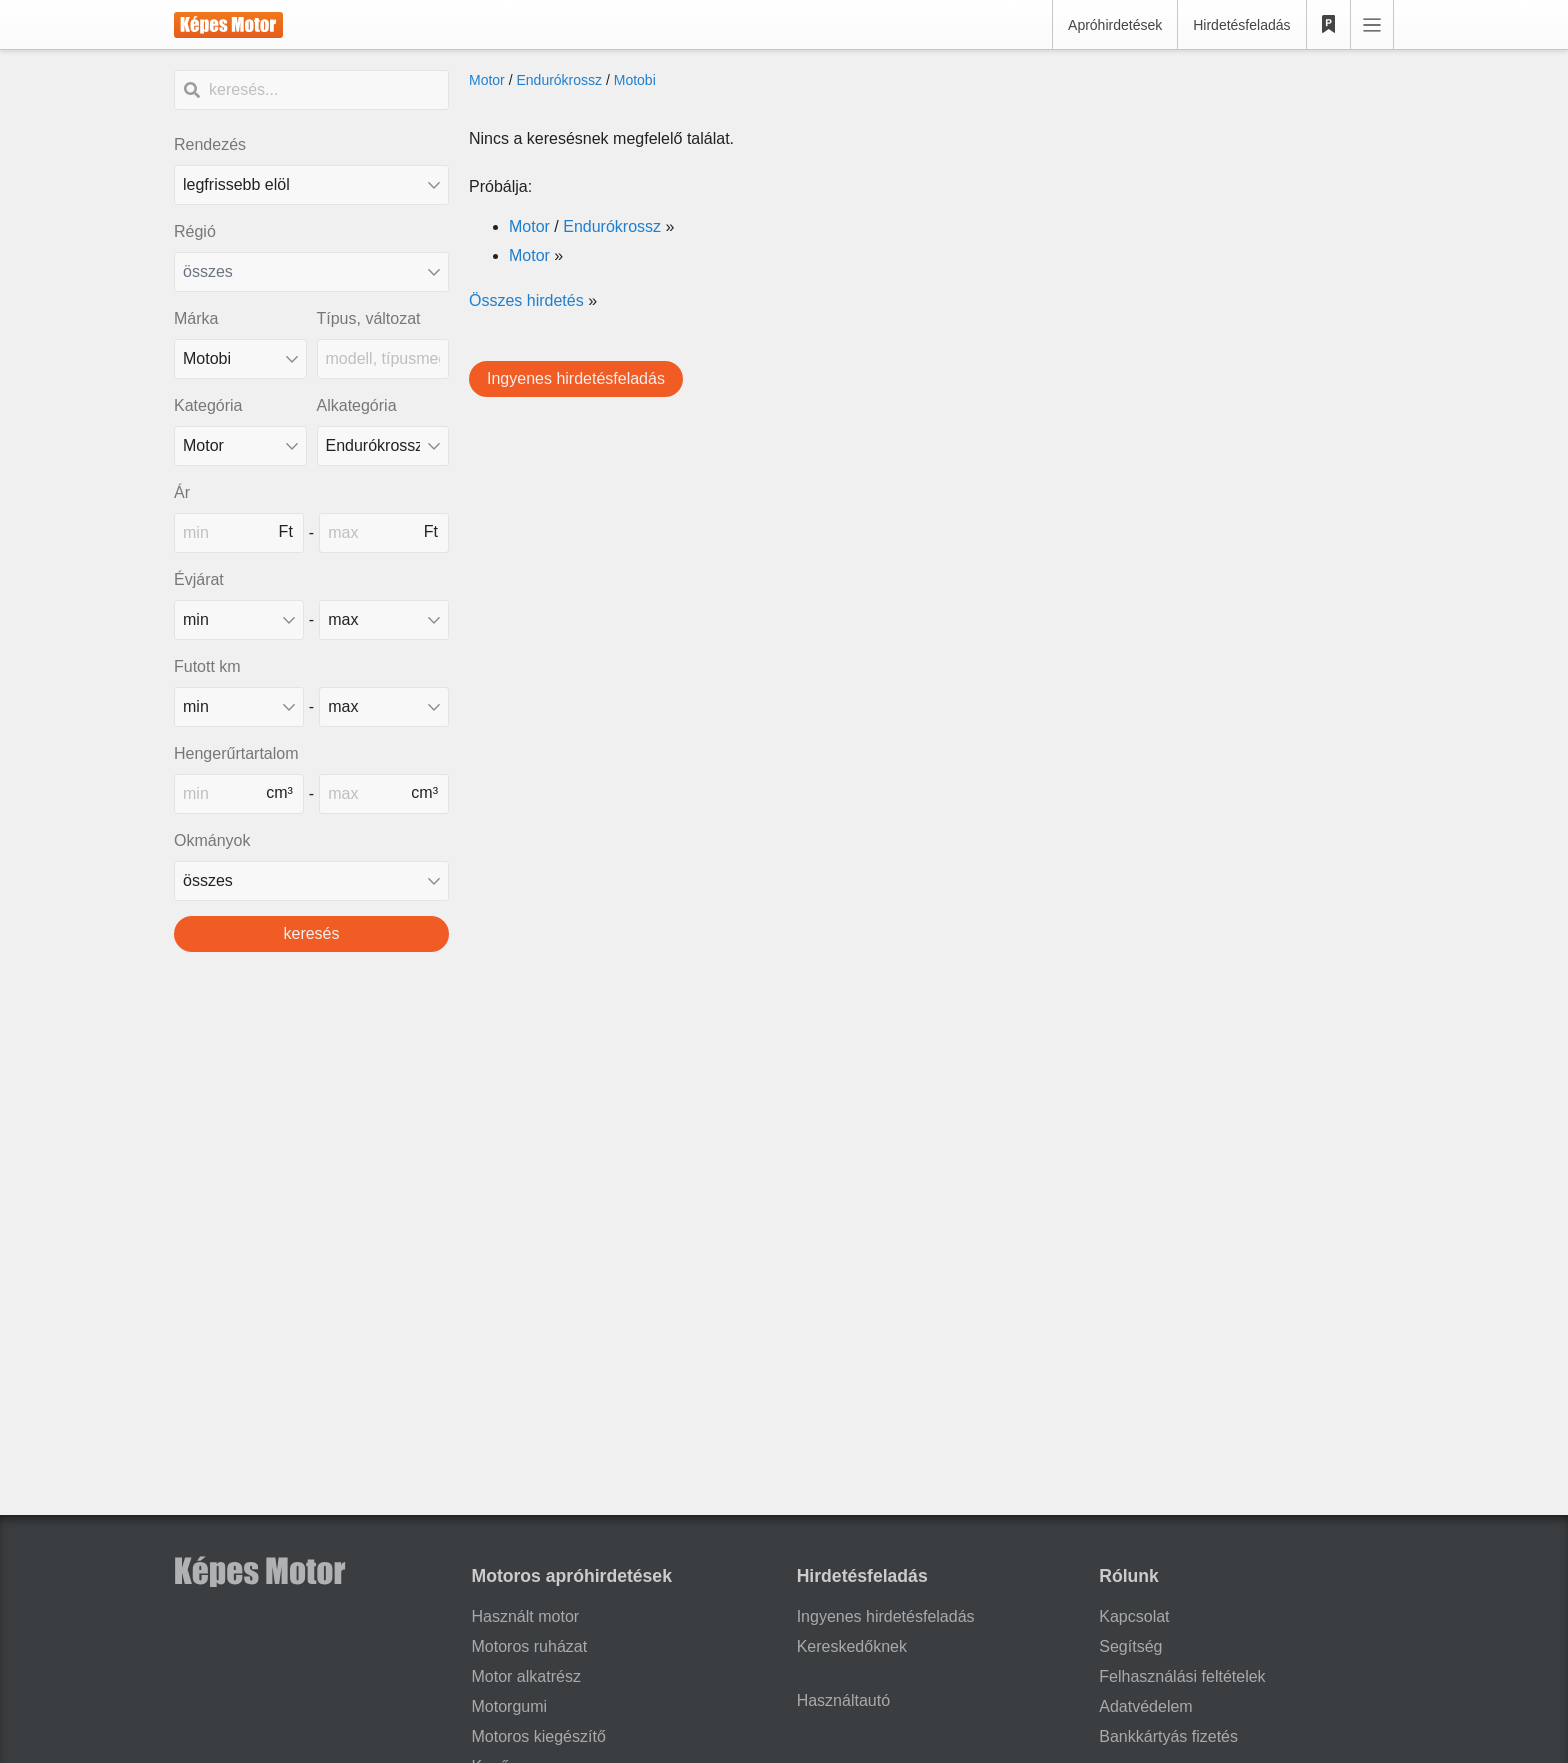  Describe the element at coordinates (210, 144) in the screenshot. I see `Rendezés` at that location.